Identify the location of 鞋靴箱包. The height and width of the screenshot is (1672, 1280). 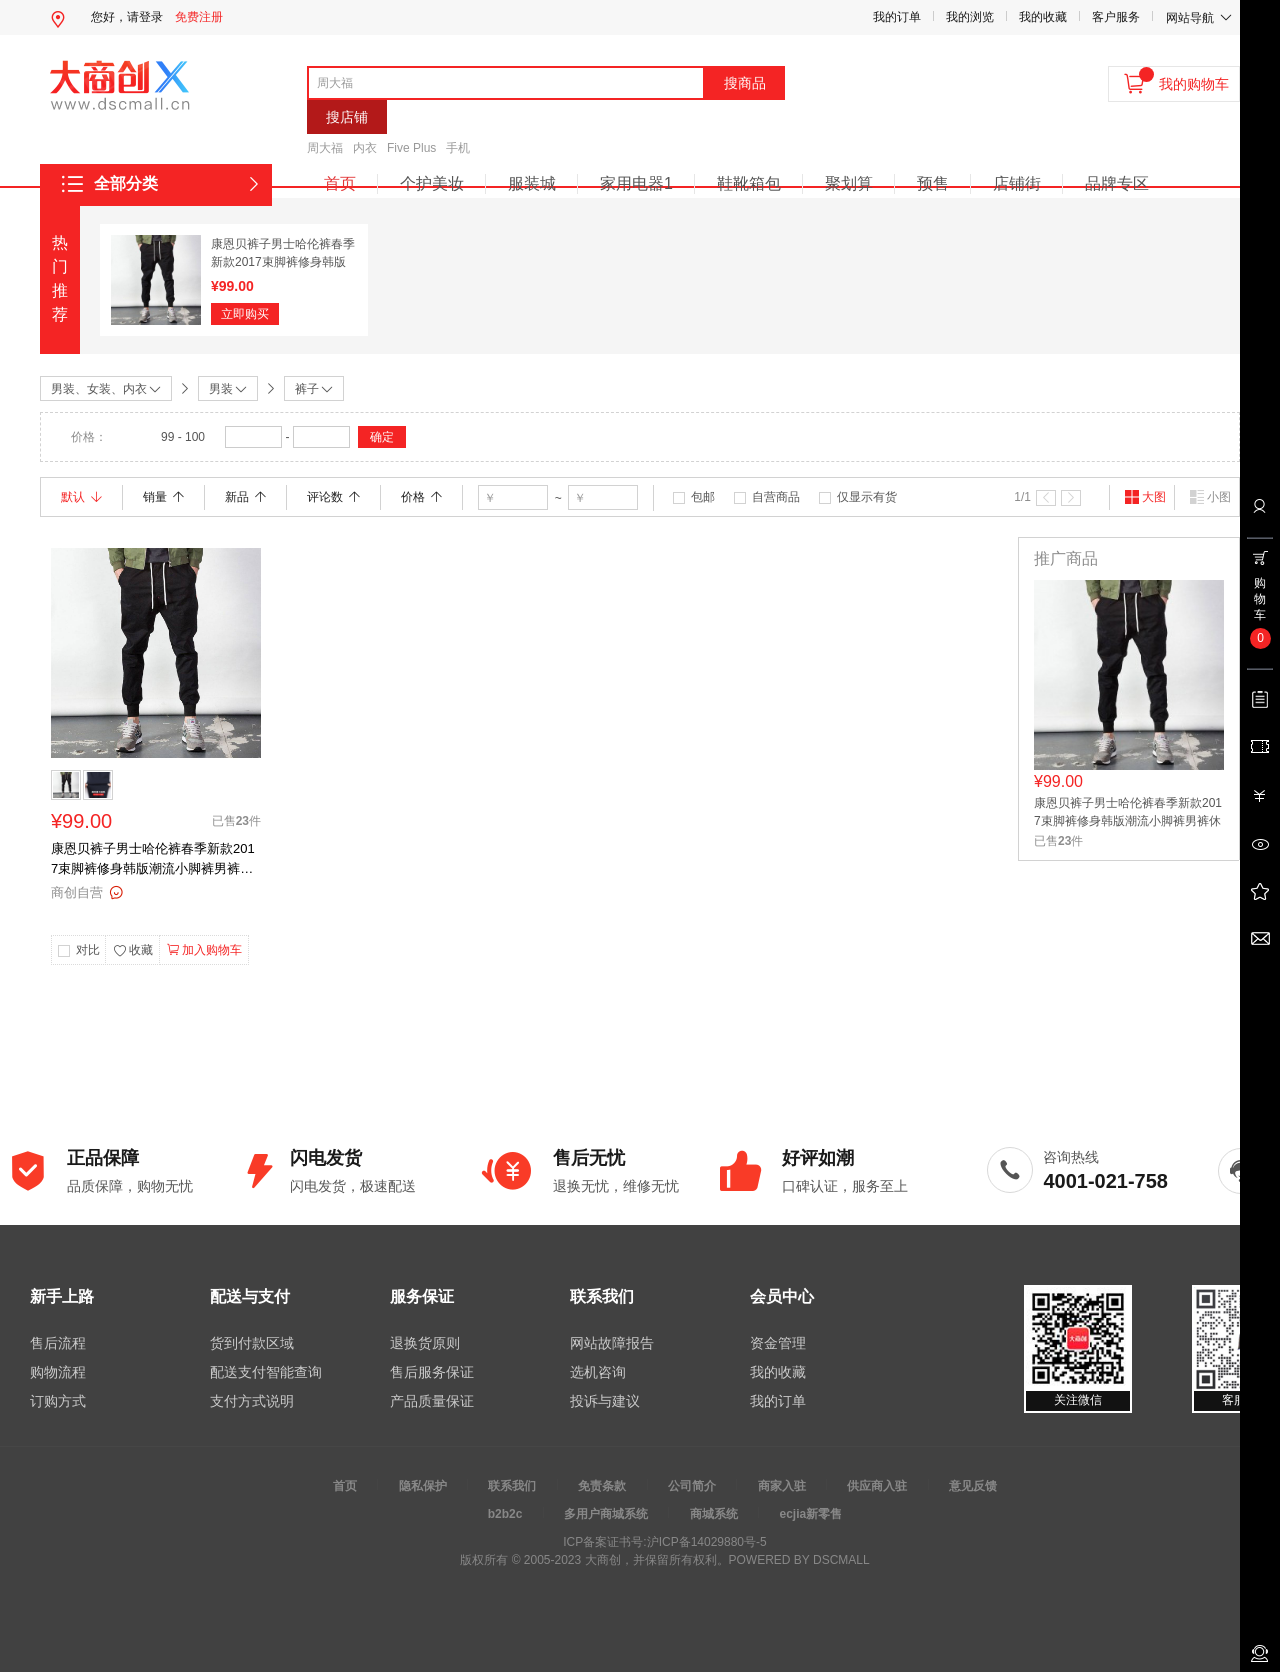
(749, 183).